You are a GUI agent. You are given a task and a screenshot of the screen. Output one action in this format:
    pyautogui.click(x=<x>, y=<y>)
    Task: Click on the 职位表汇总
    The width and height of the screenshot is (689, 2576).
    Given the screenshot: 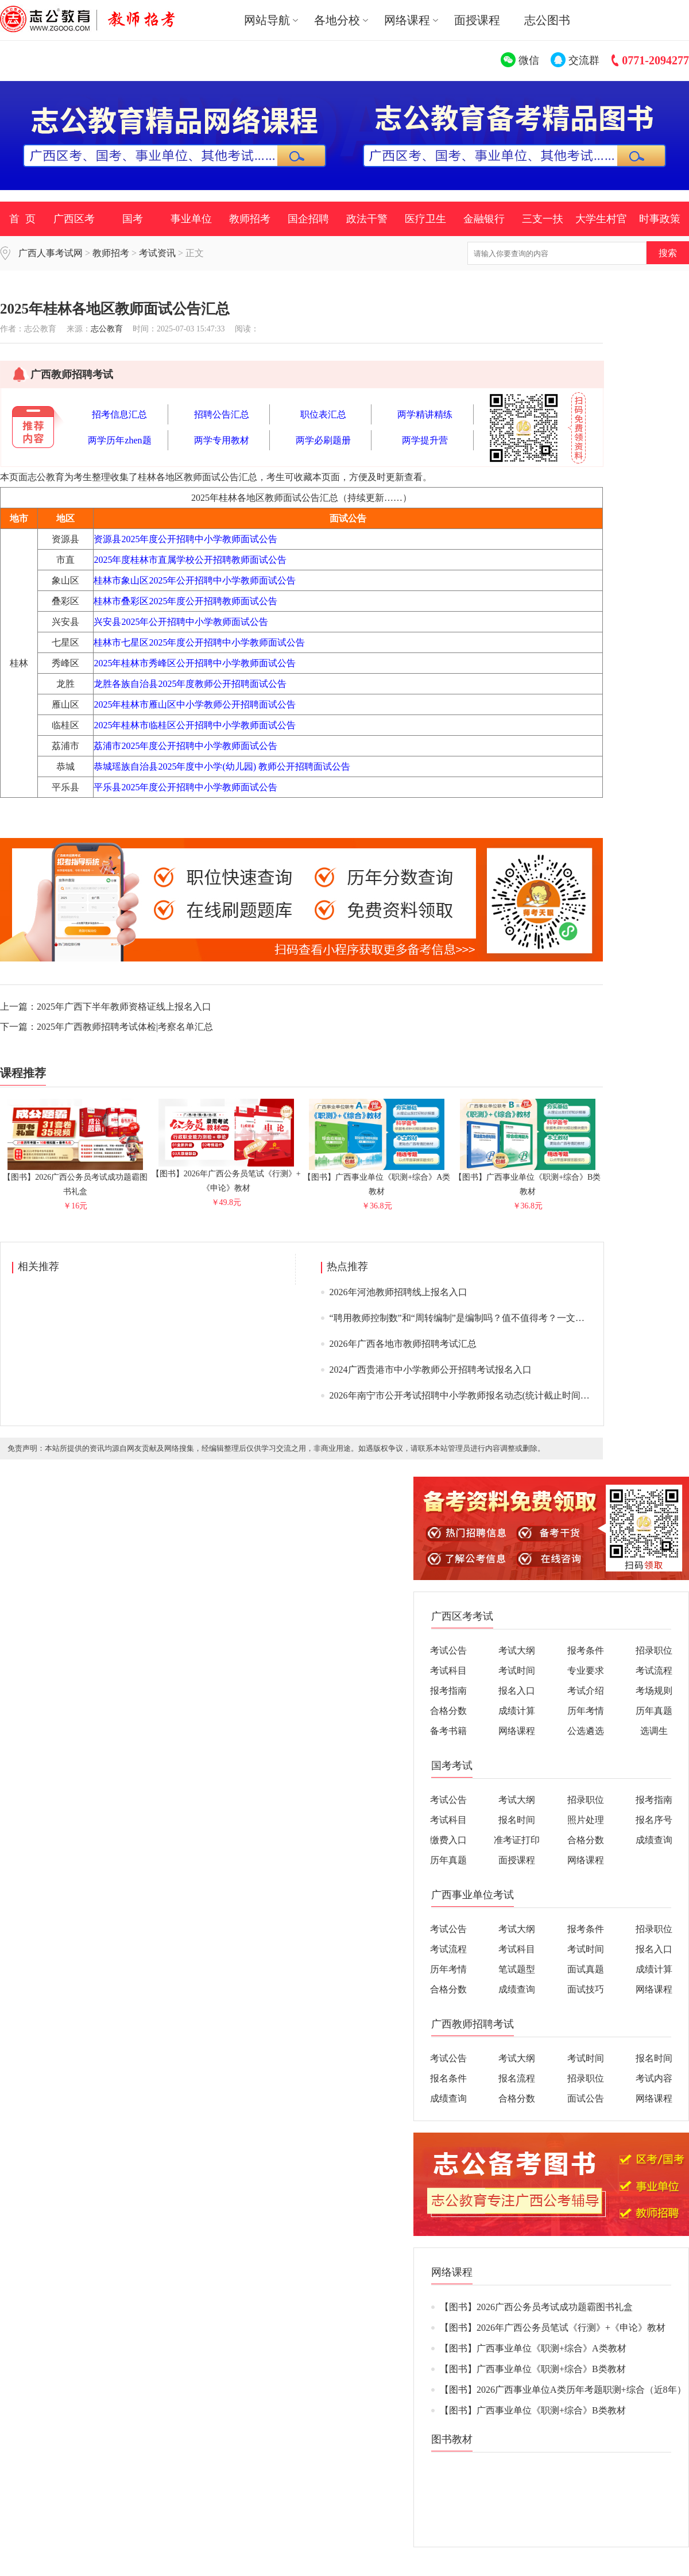 What is the action you would take?
    pyautogui.click(x=323, y=414)
    